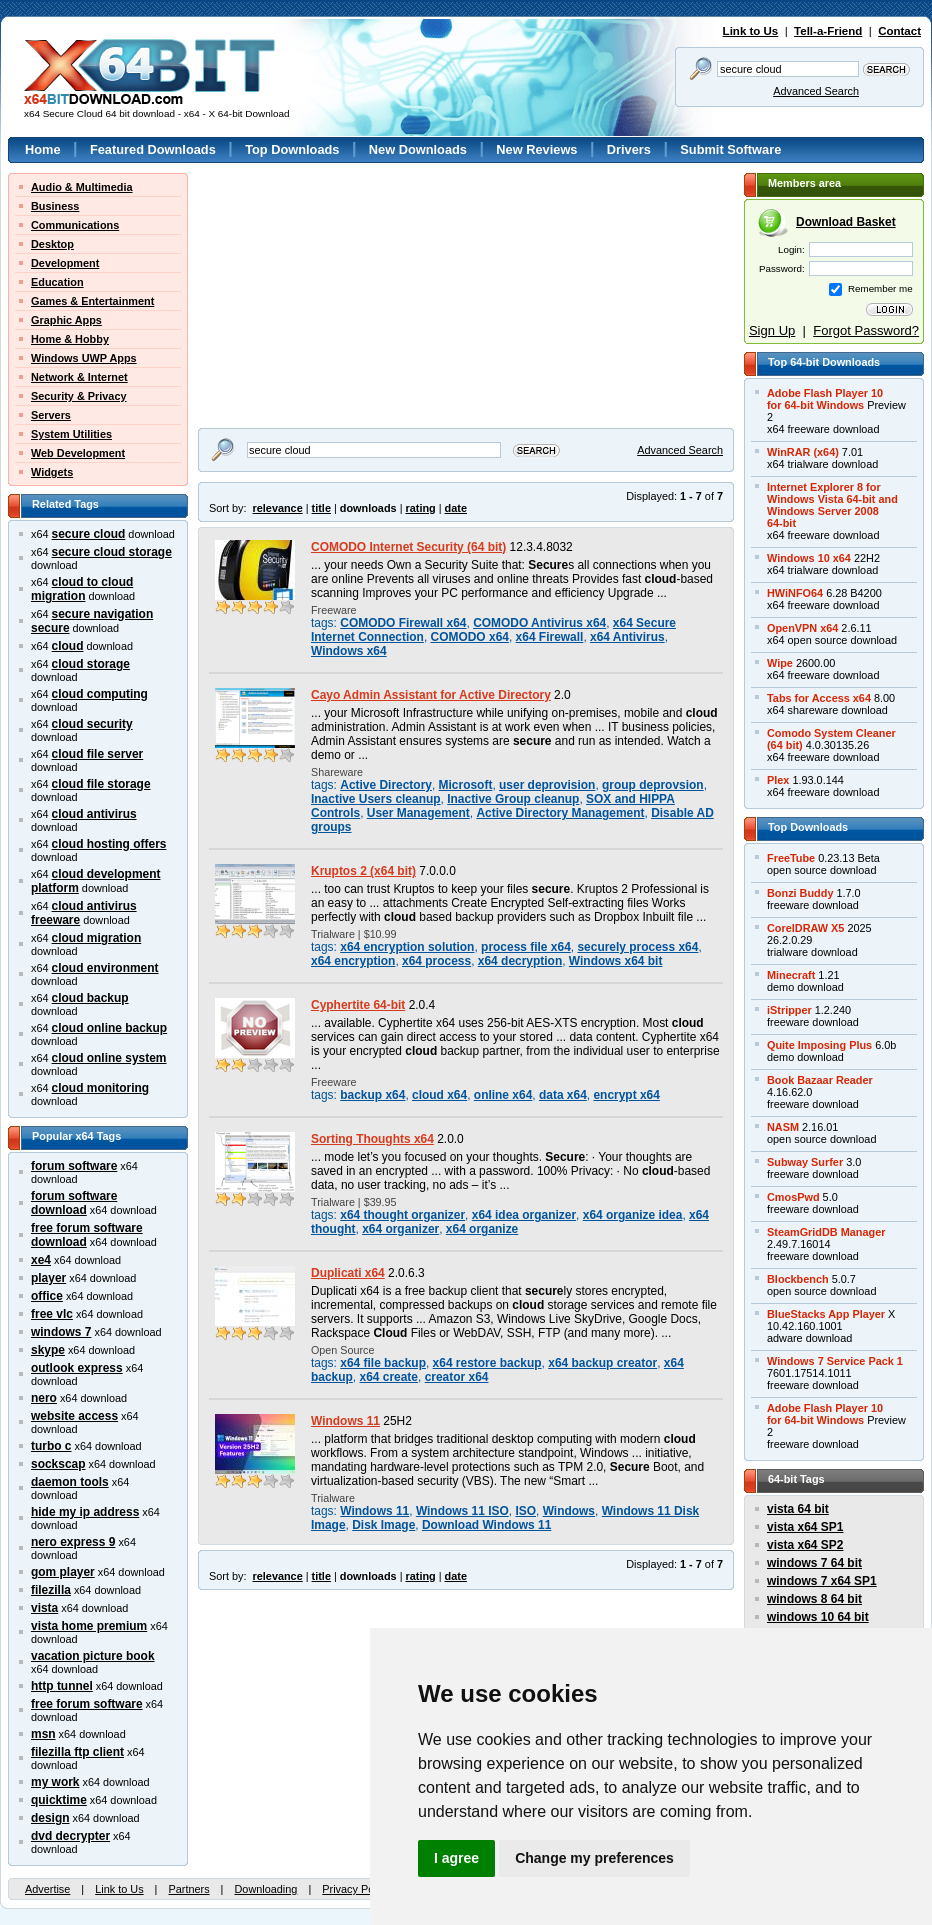 The height and width of the screenshot is (1925, 932). Describe the element at coordinates (846, 222) in the screenshot. I see `Download Basket` at that location.